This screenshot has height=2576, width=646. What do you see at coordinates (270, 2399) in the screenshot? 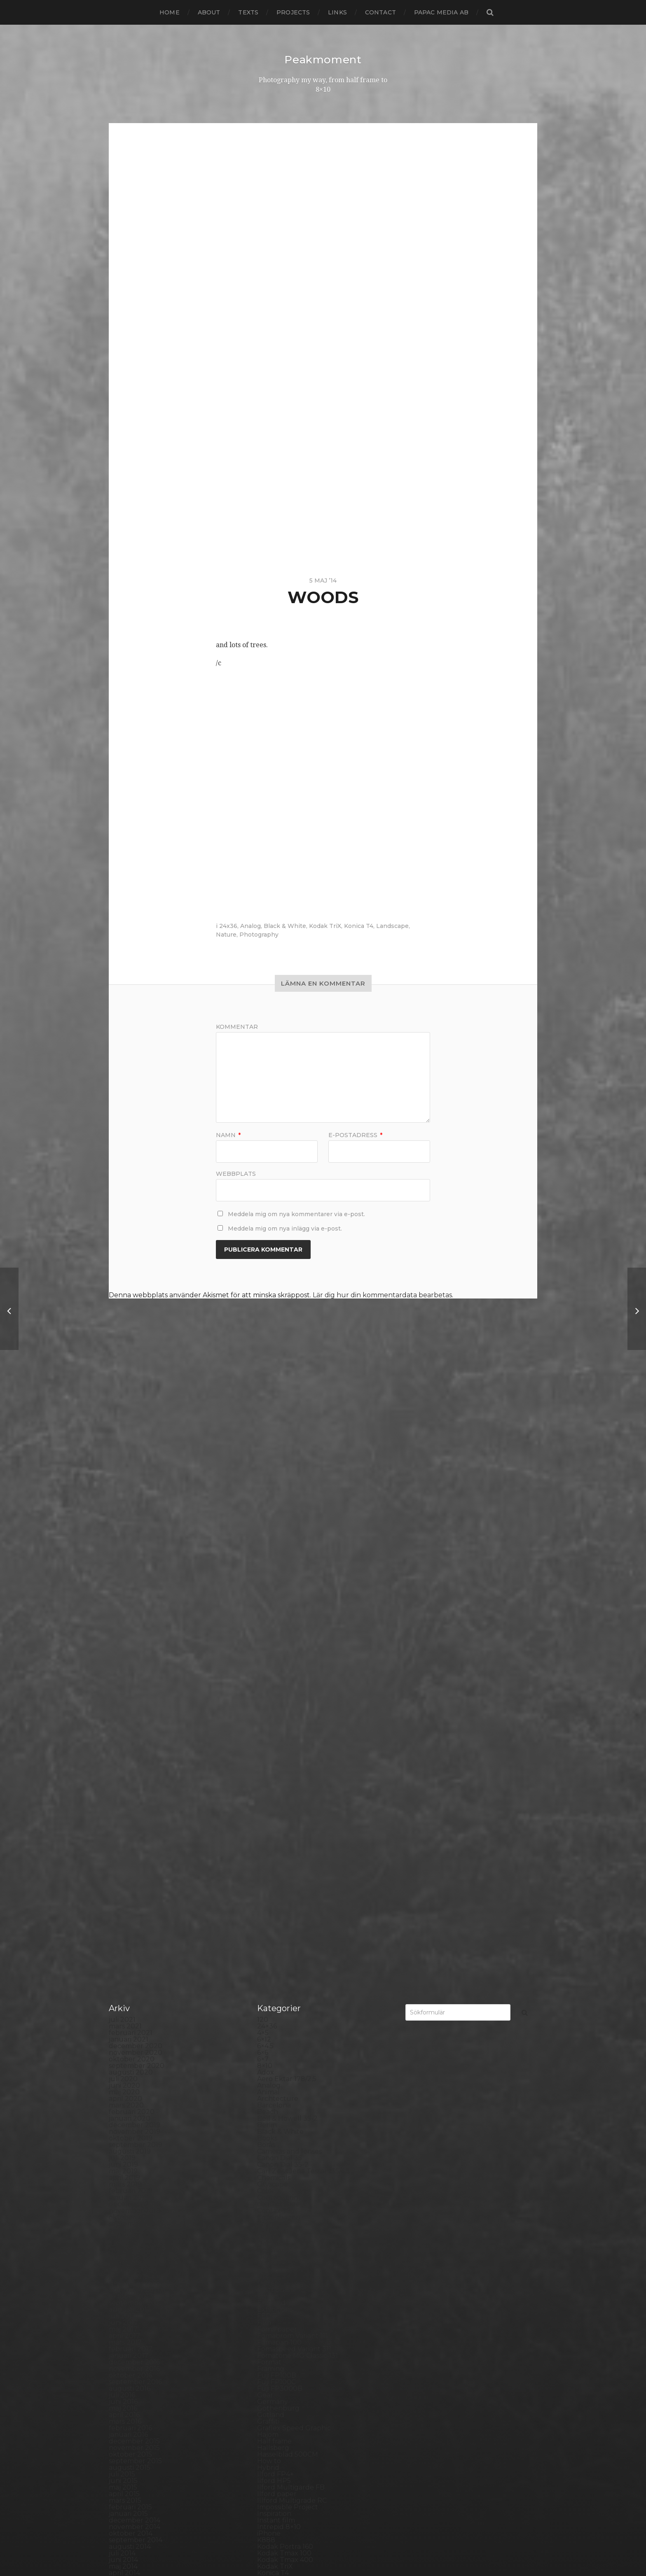
I see `Sweden` at bounding box center [270, 2399].